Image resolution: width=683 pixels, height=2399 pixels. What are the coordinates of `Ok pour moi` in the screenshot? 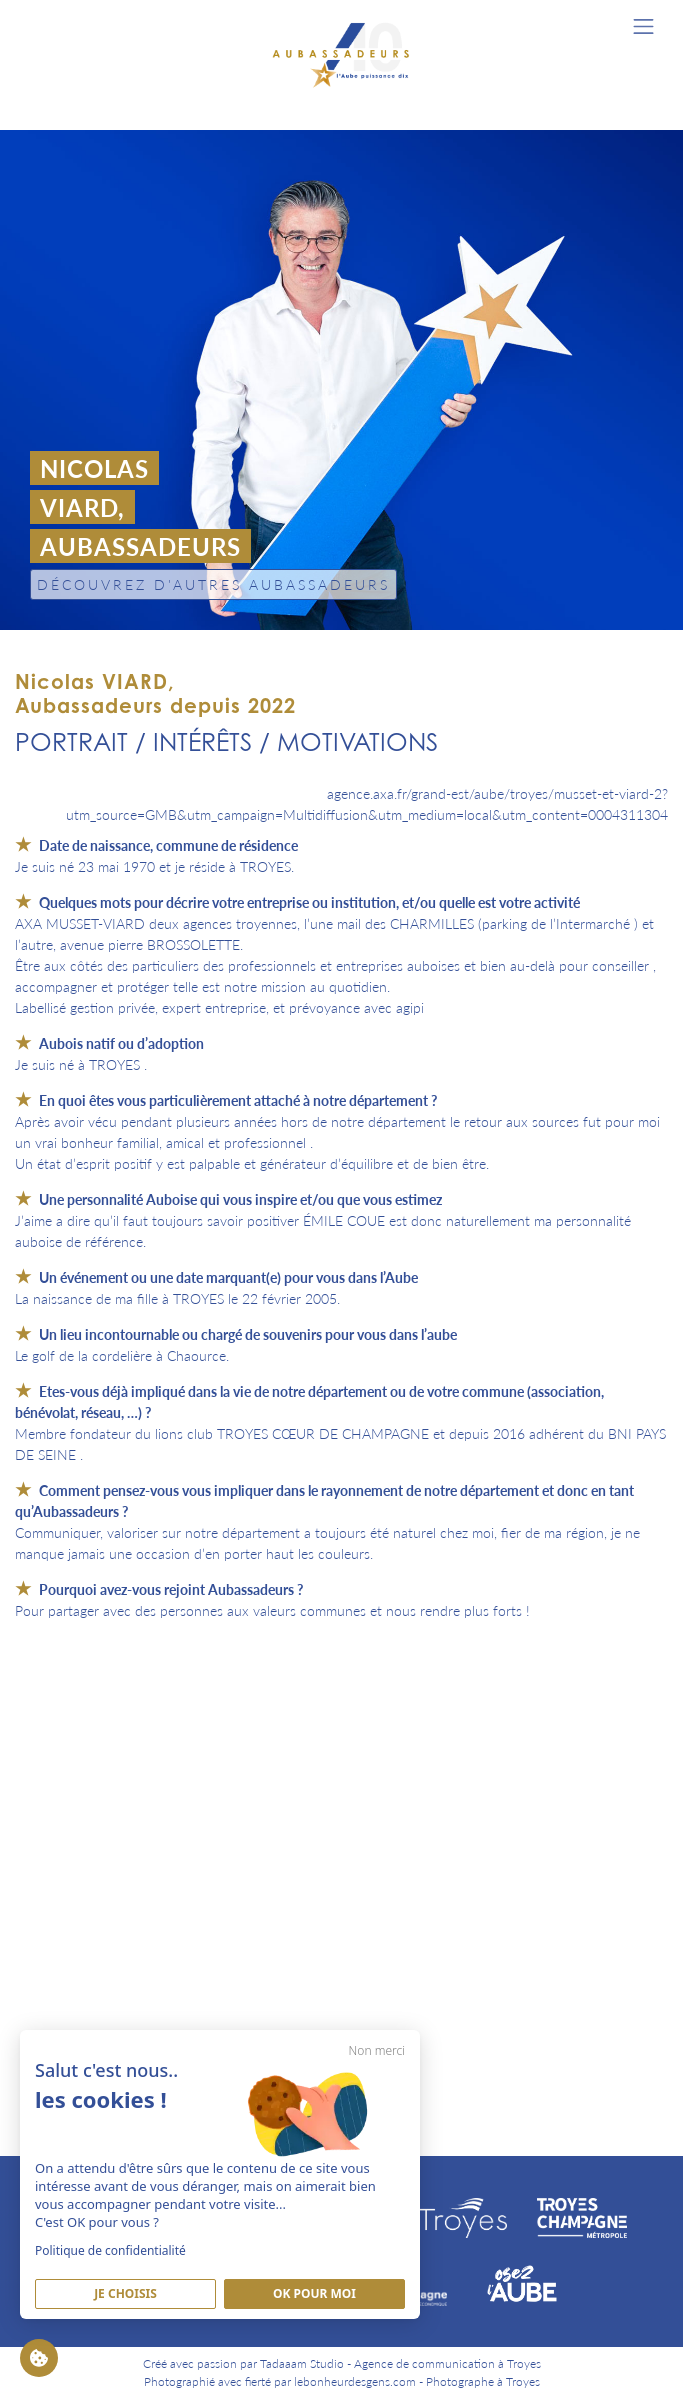 It's located at (314, 2293).